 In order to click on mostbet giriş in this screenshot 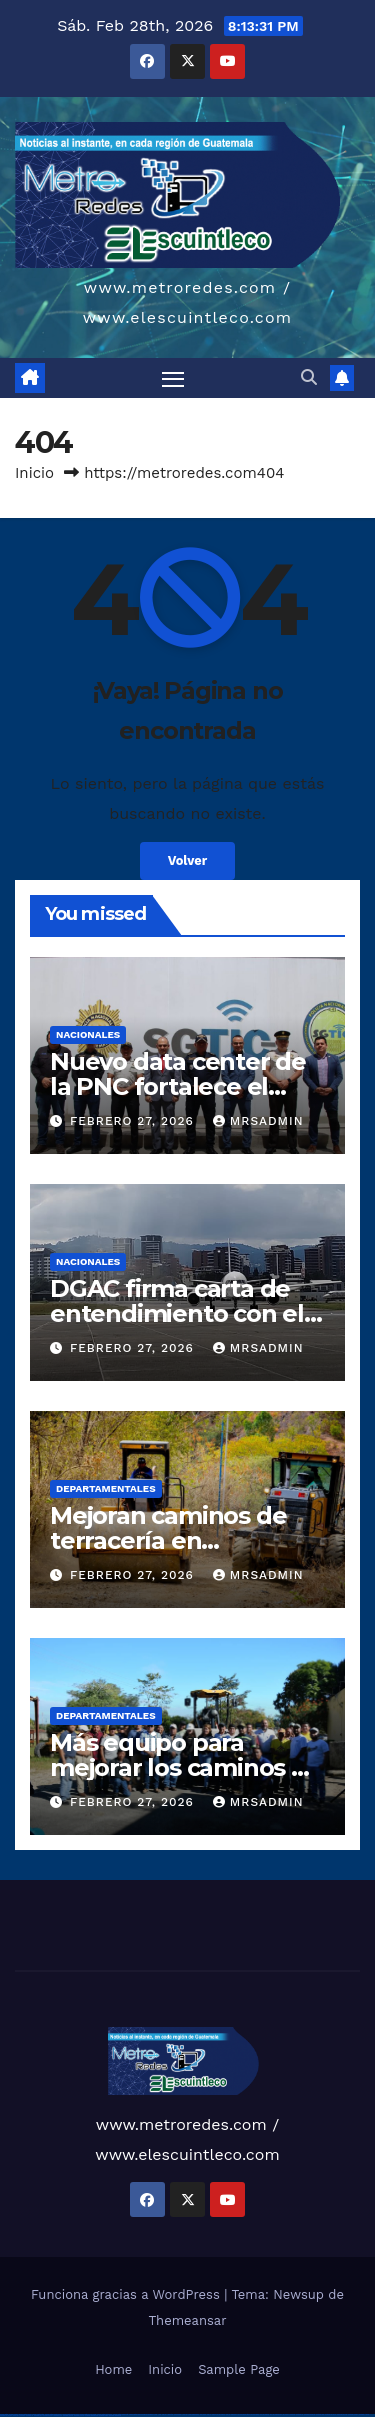, I will do `click(38, 2415)`.